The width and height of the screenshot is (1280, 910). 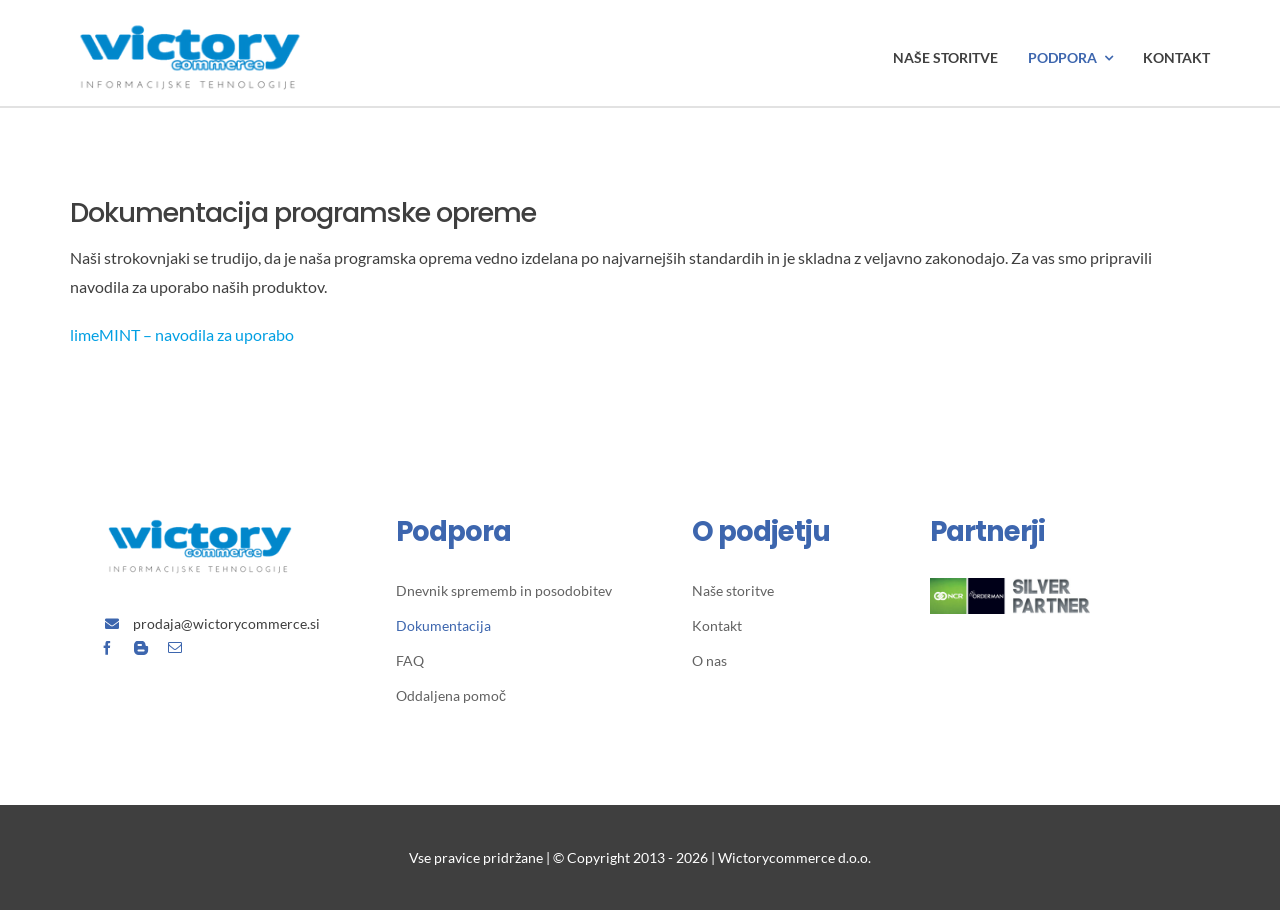 What do you see at coordinates (175, 648) in the screenshot?
I see `[mail]` at bounding box center [175, 648].